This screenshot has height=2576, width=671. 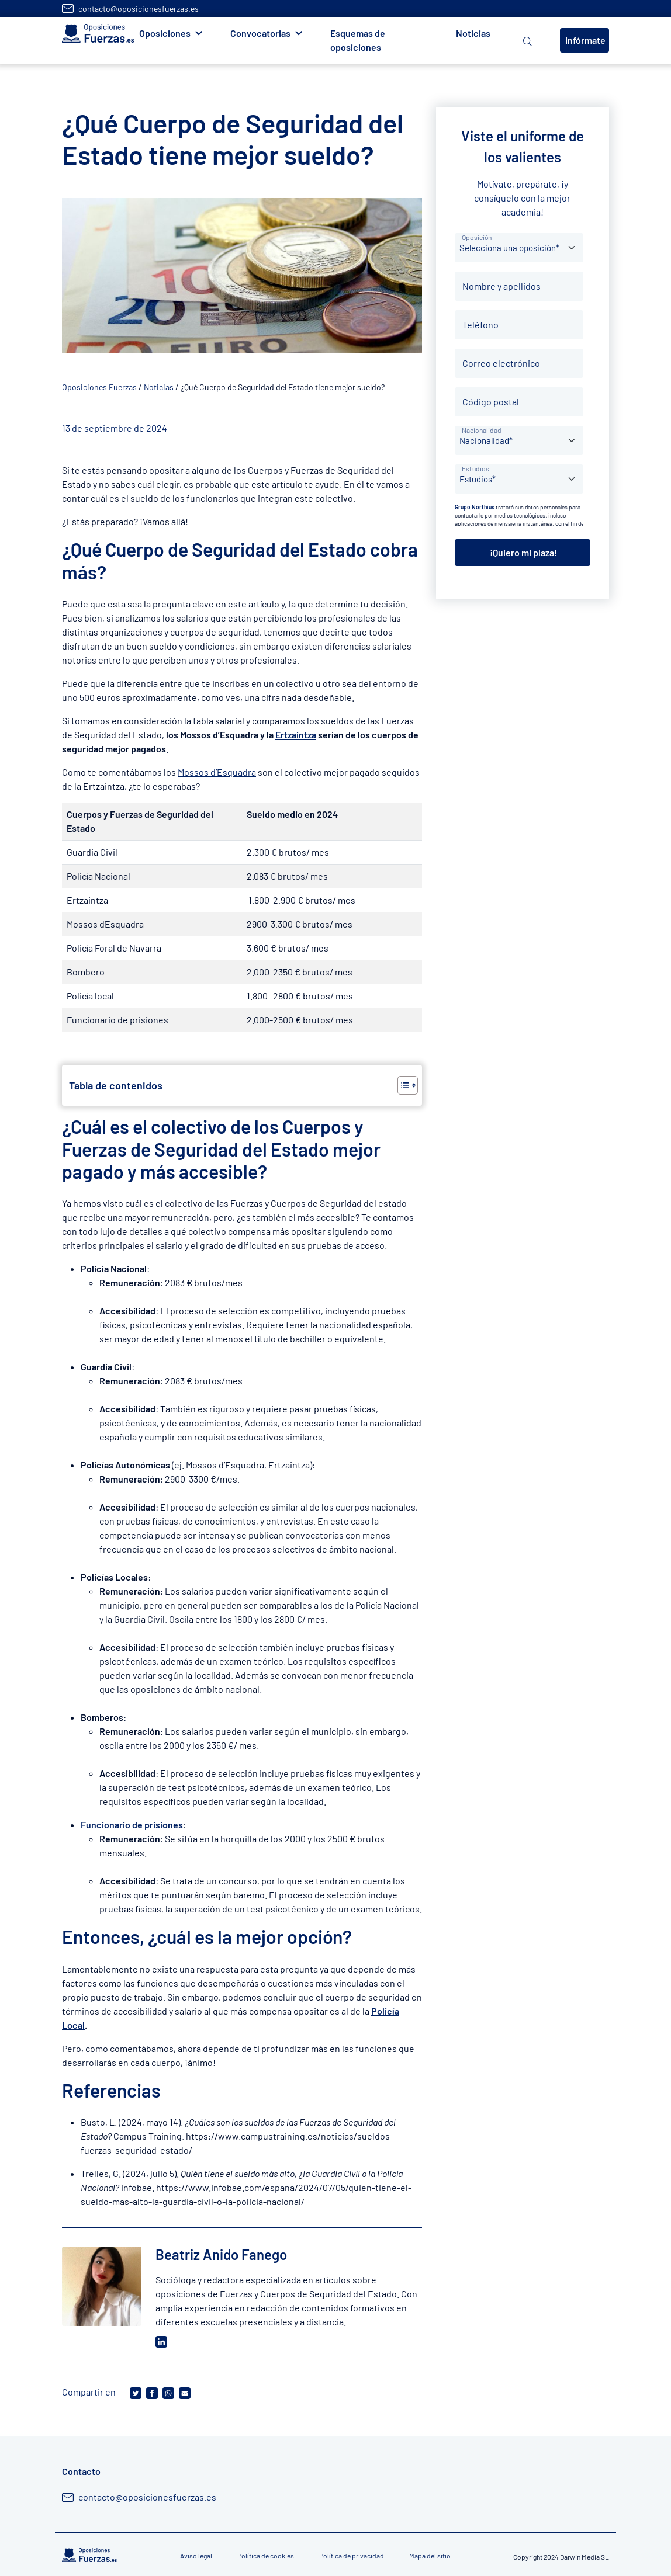 I want to click on Oposiciones Fuerzas, so click(x=99, y=387).